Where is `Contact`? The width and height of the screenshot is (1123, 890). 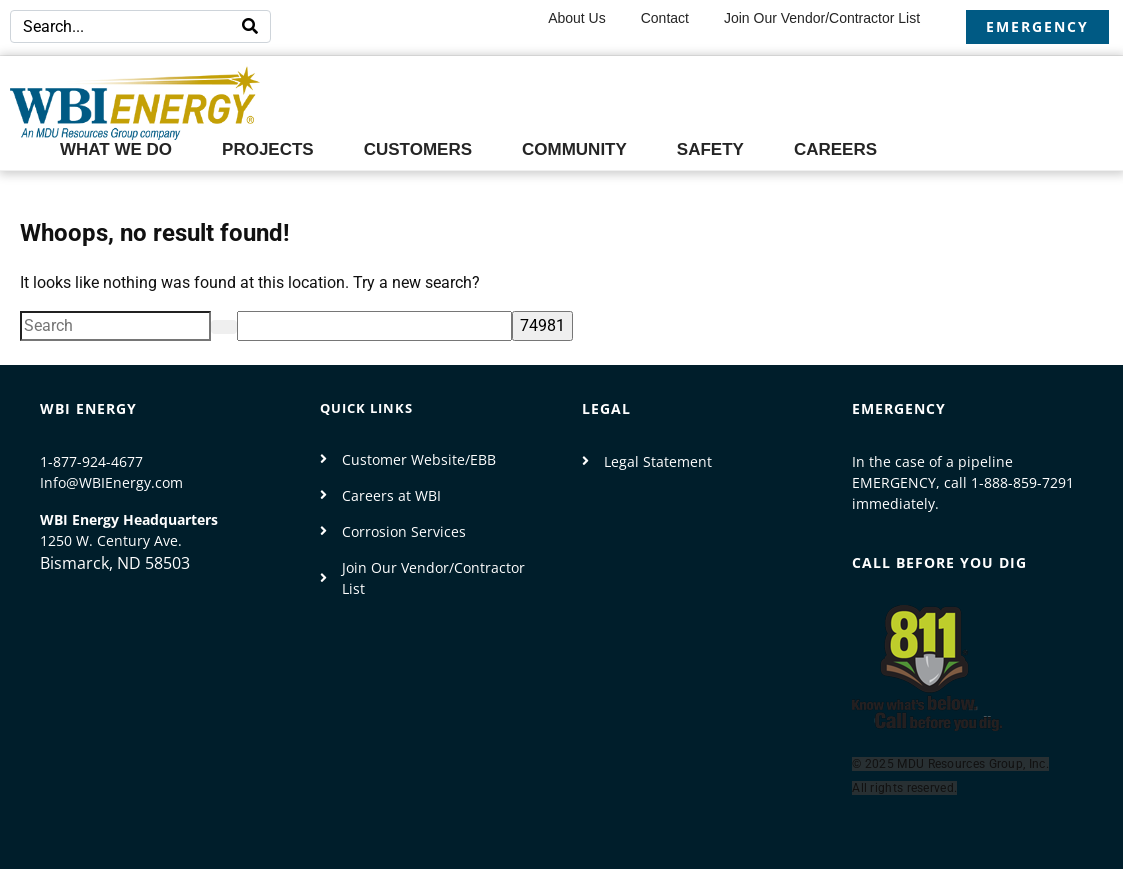 Contact is located at coordinates (665, 18).